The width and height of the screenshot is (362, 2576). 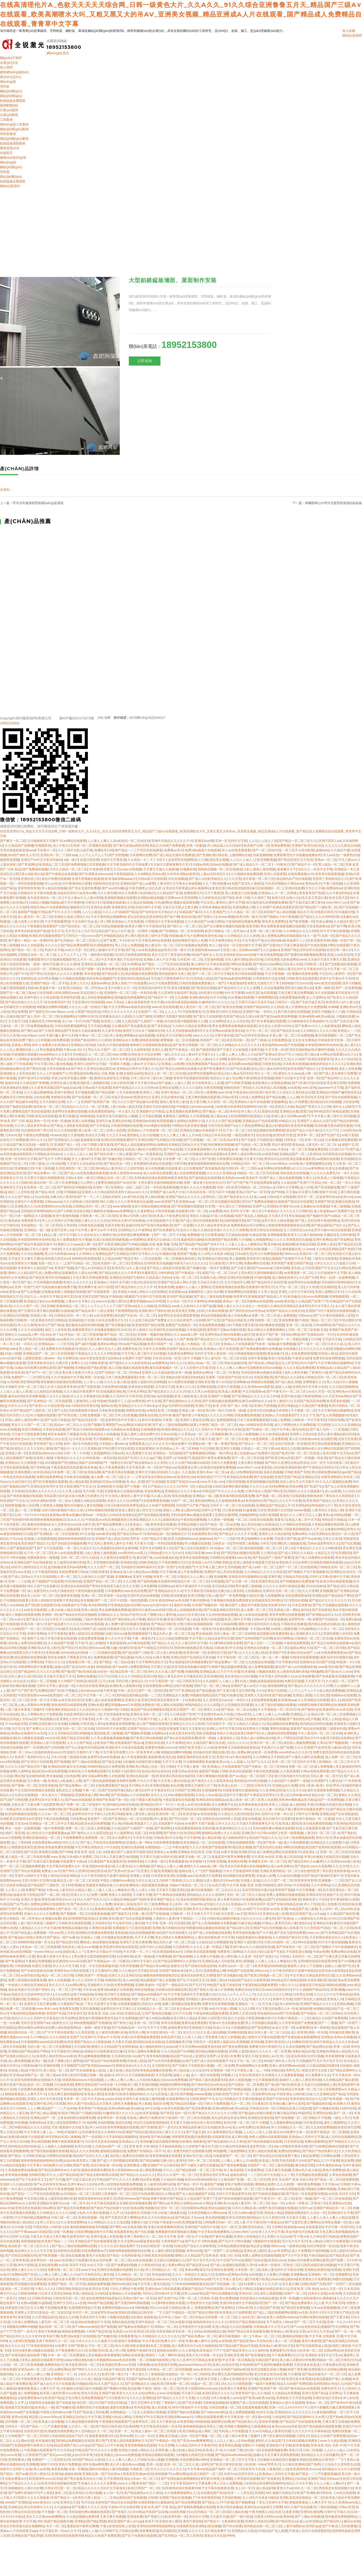 I want to click on 国产精品 欧美 日韩, so click(x=235, y=898).